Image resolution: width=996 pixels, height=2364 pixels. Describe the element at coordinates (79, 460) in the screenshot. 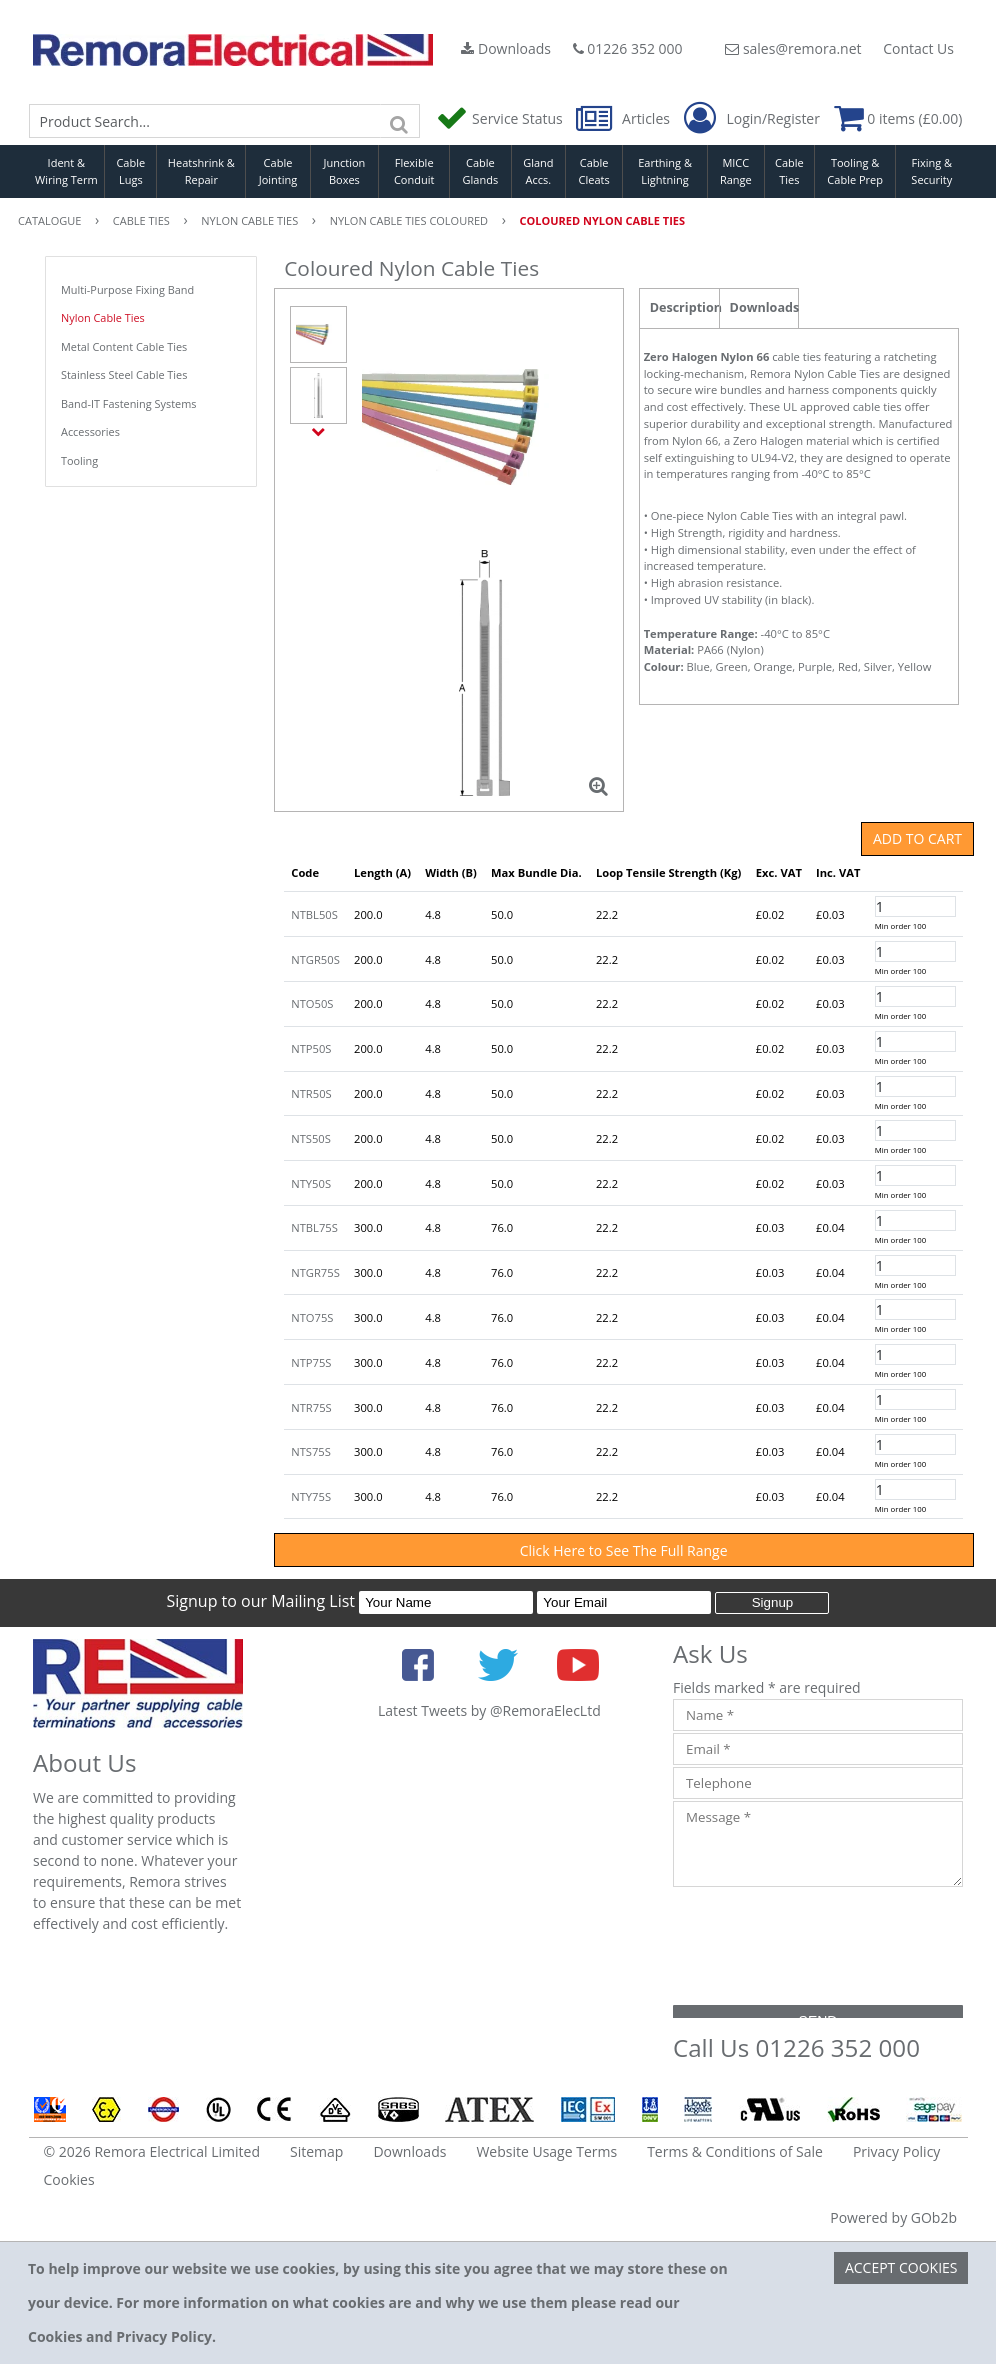

I see `Tooling` at that location.